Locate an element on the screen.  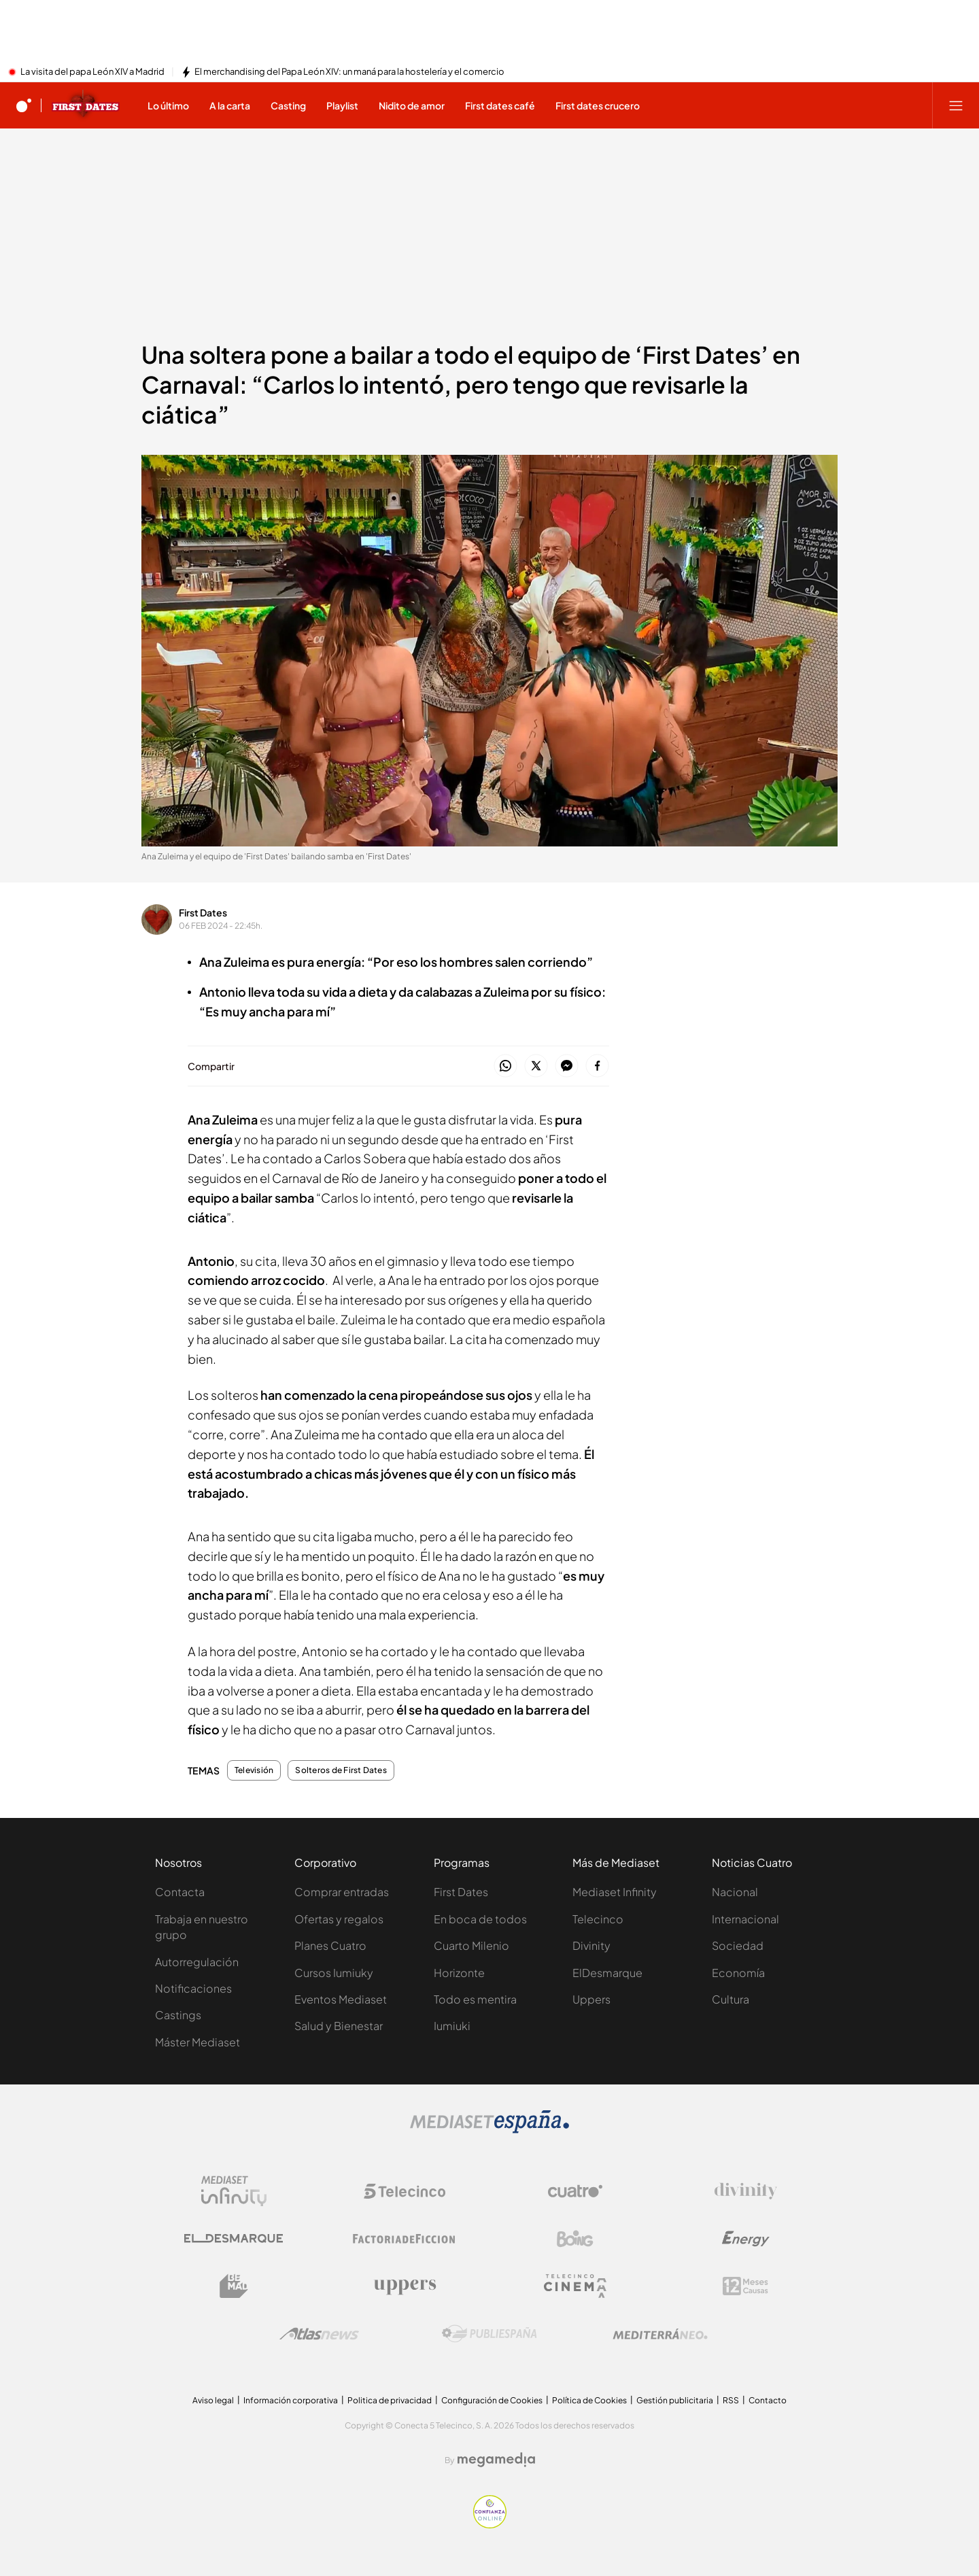
[Logo Mediterráneo] is located at coordinates (660, 2334).